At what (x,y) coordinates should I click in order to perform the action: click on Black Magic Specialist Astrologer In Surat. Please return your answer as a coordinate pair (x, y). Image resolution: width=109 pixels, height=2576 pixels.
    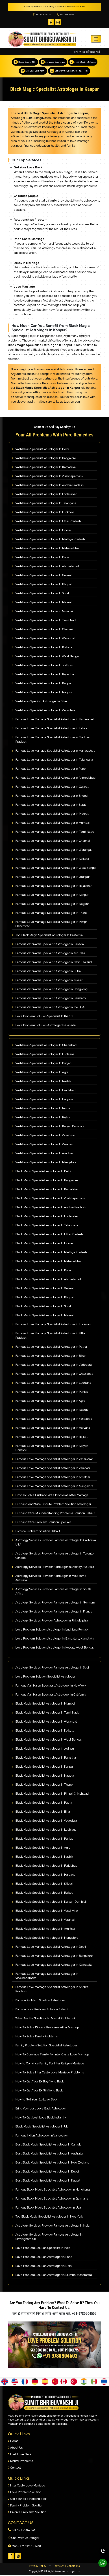
    Looking at the image, I should click on (41, 1307).